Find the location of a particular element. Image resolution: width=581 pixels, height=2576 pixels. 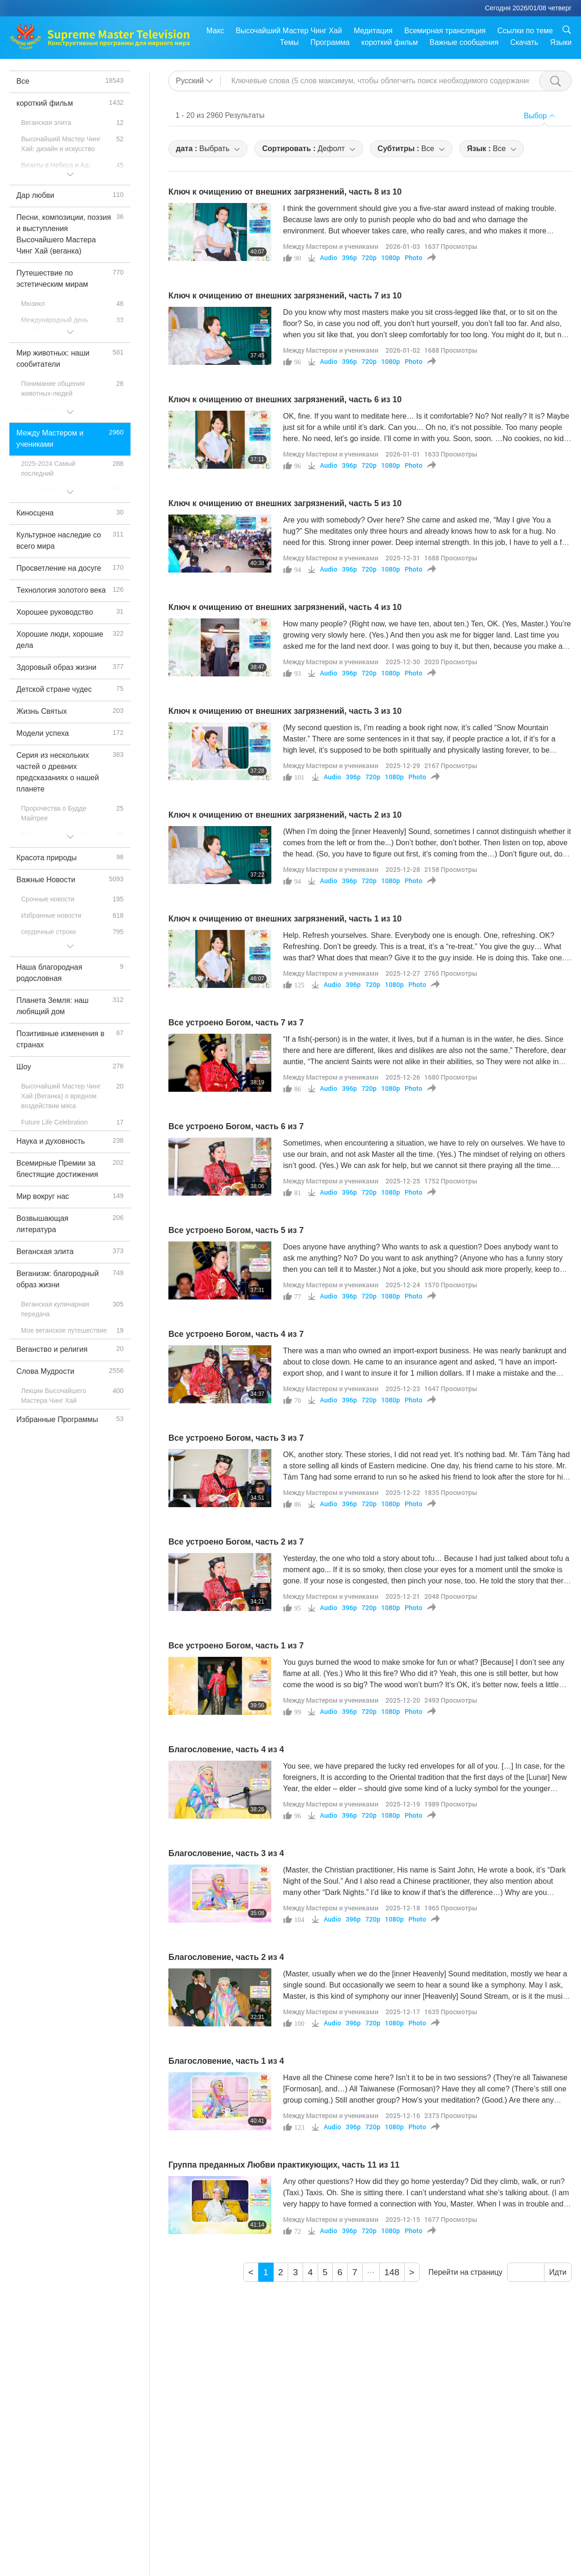

Audio is located at coordinates (328, 257).